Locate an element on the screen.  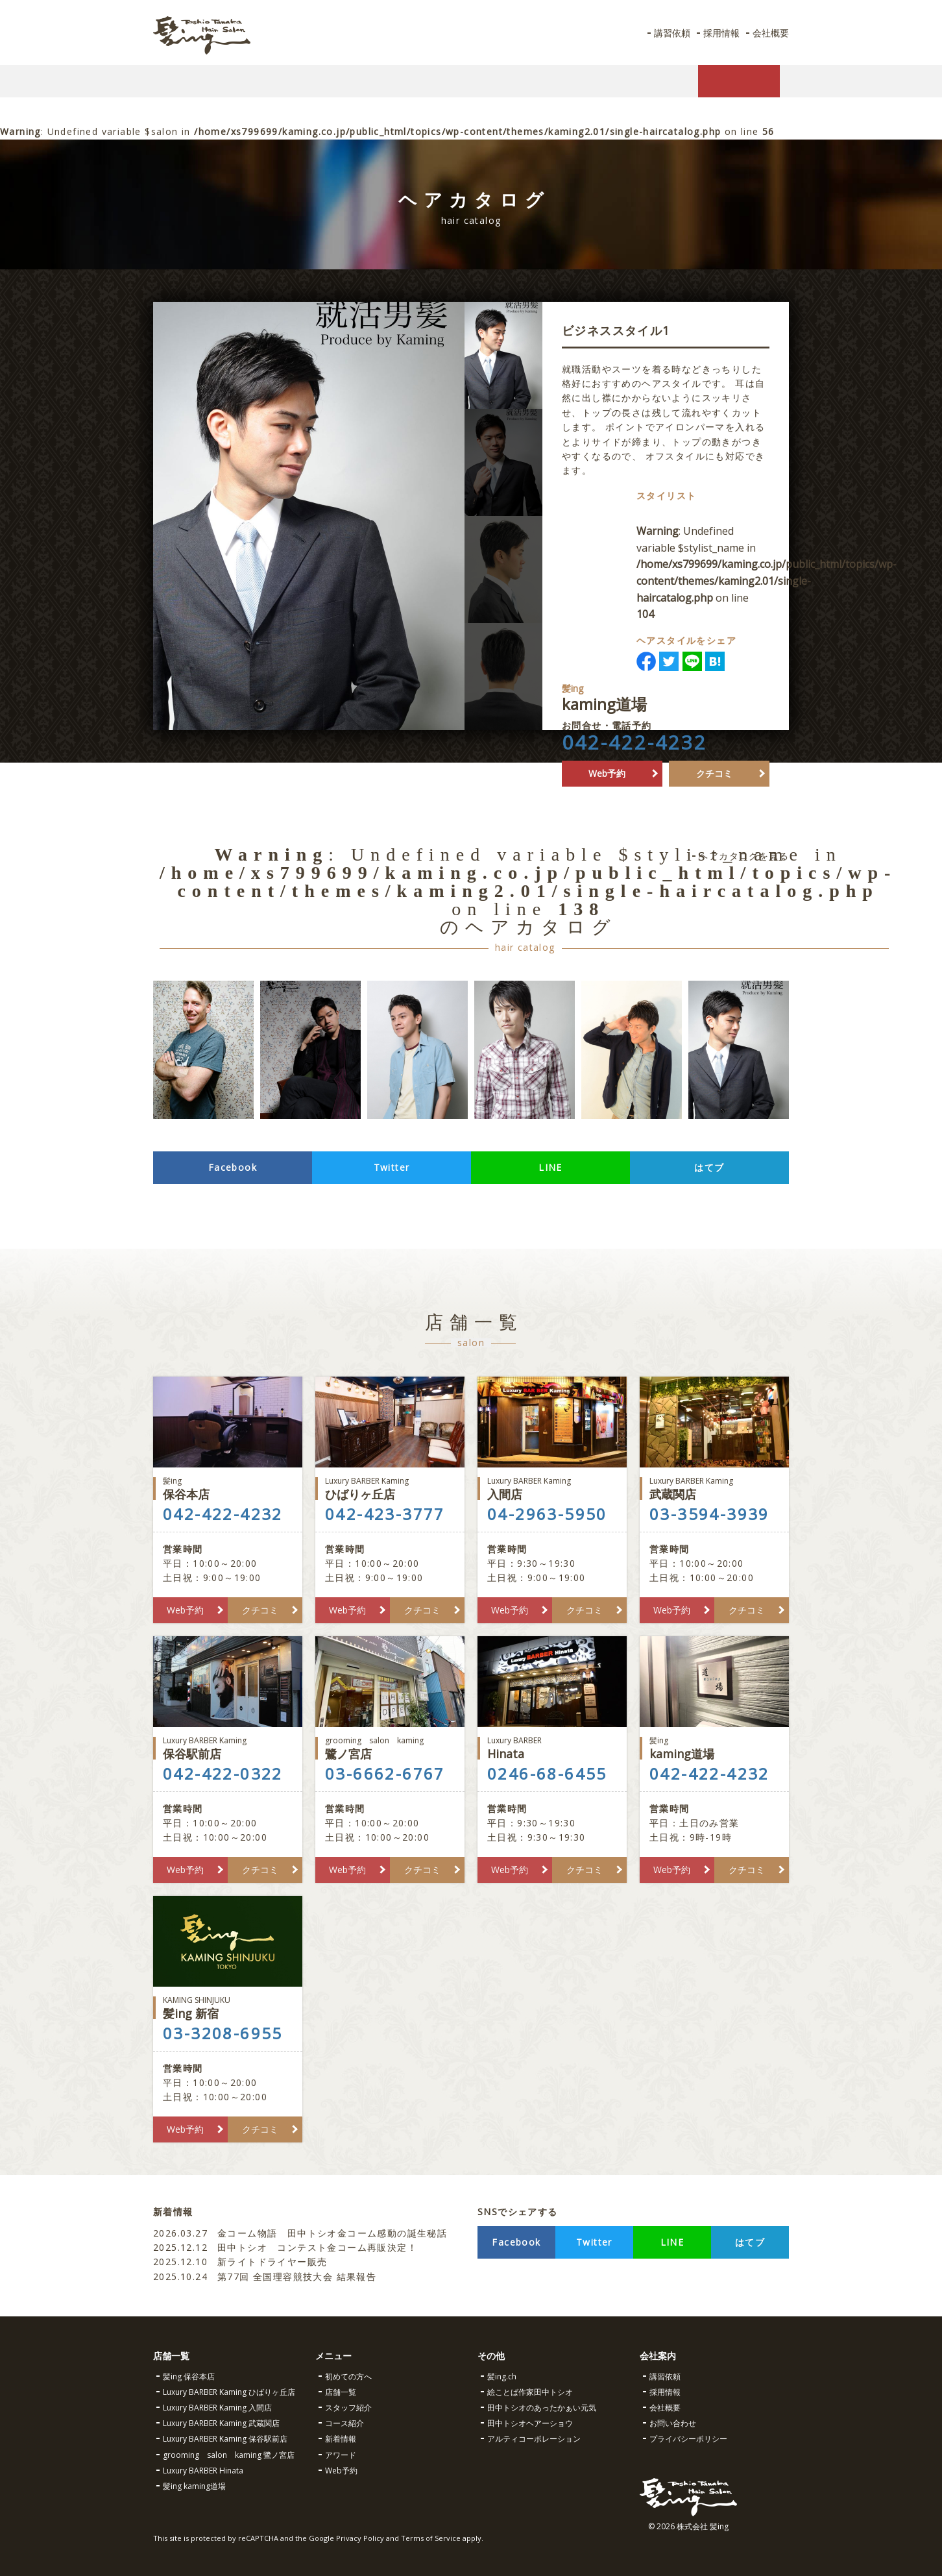
髪ing 新宿 is located at coordinates (228, 2007).